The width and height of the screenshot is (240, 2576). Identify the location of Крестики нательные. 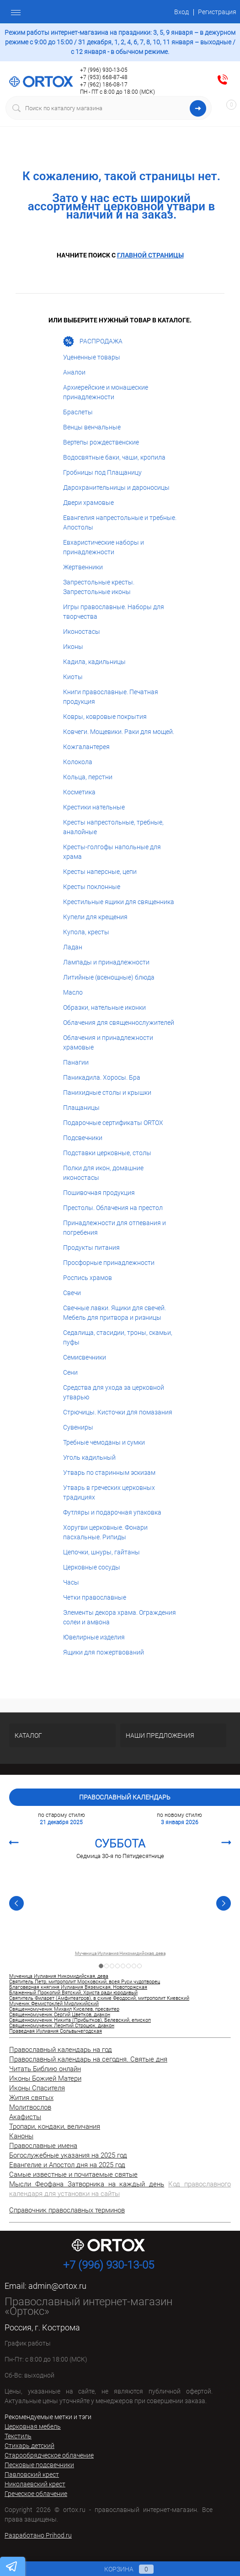
(94, 807).